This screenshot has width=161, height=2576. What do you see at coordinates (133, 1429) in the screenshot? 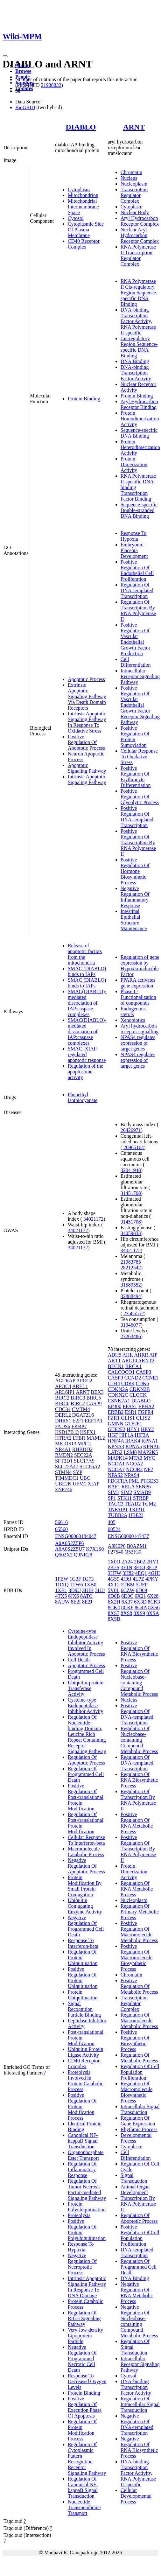
I see `HEY1` at bounding box center [133, 1429].